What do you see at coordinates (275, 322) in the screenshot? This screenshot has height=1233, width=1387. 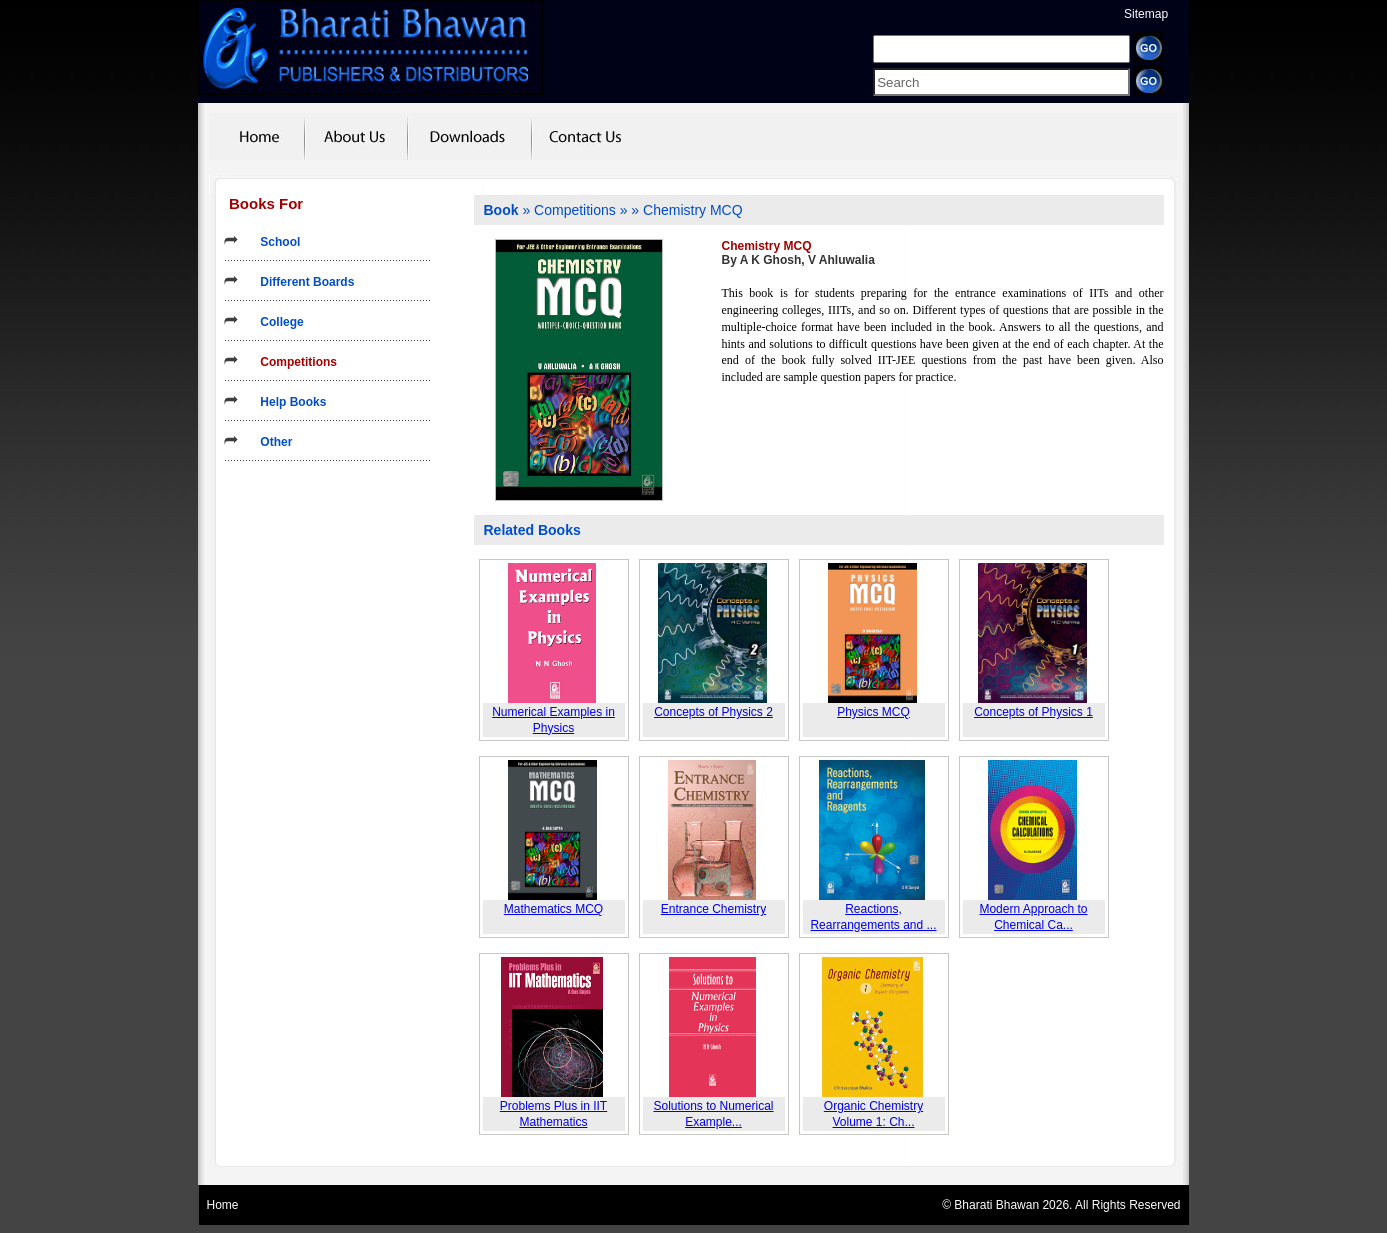 I see `College` at bounding box center [275, 322].